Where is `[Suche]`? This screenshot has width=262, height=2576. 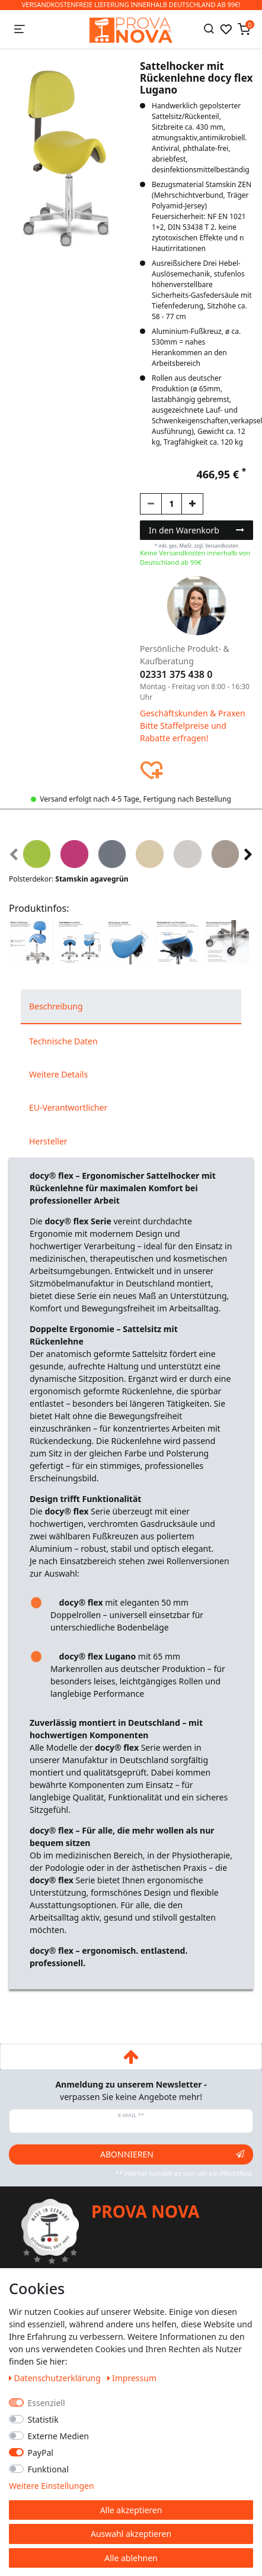 [Suche] is located at coordinates (209, 29).